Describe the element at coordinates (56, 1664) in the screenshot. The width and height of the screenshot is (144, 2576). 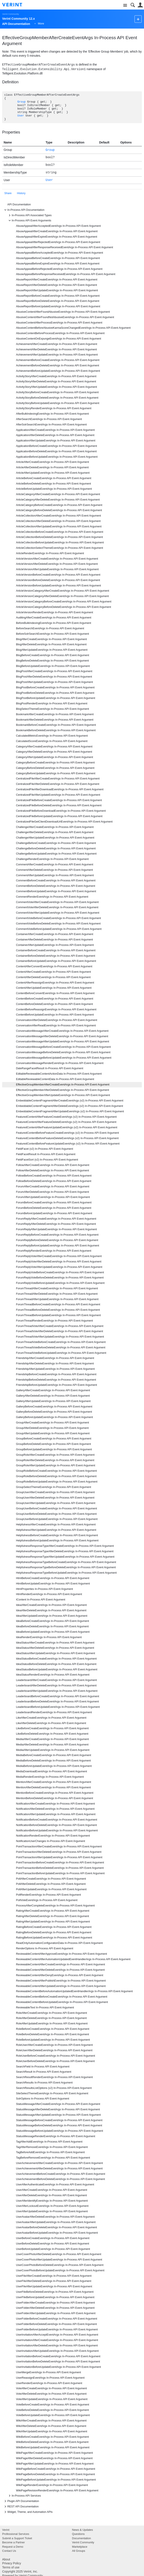
I see `IdeaStatusBeforeDeleteEventArgs In-Process API Event Argument` at that location.